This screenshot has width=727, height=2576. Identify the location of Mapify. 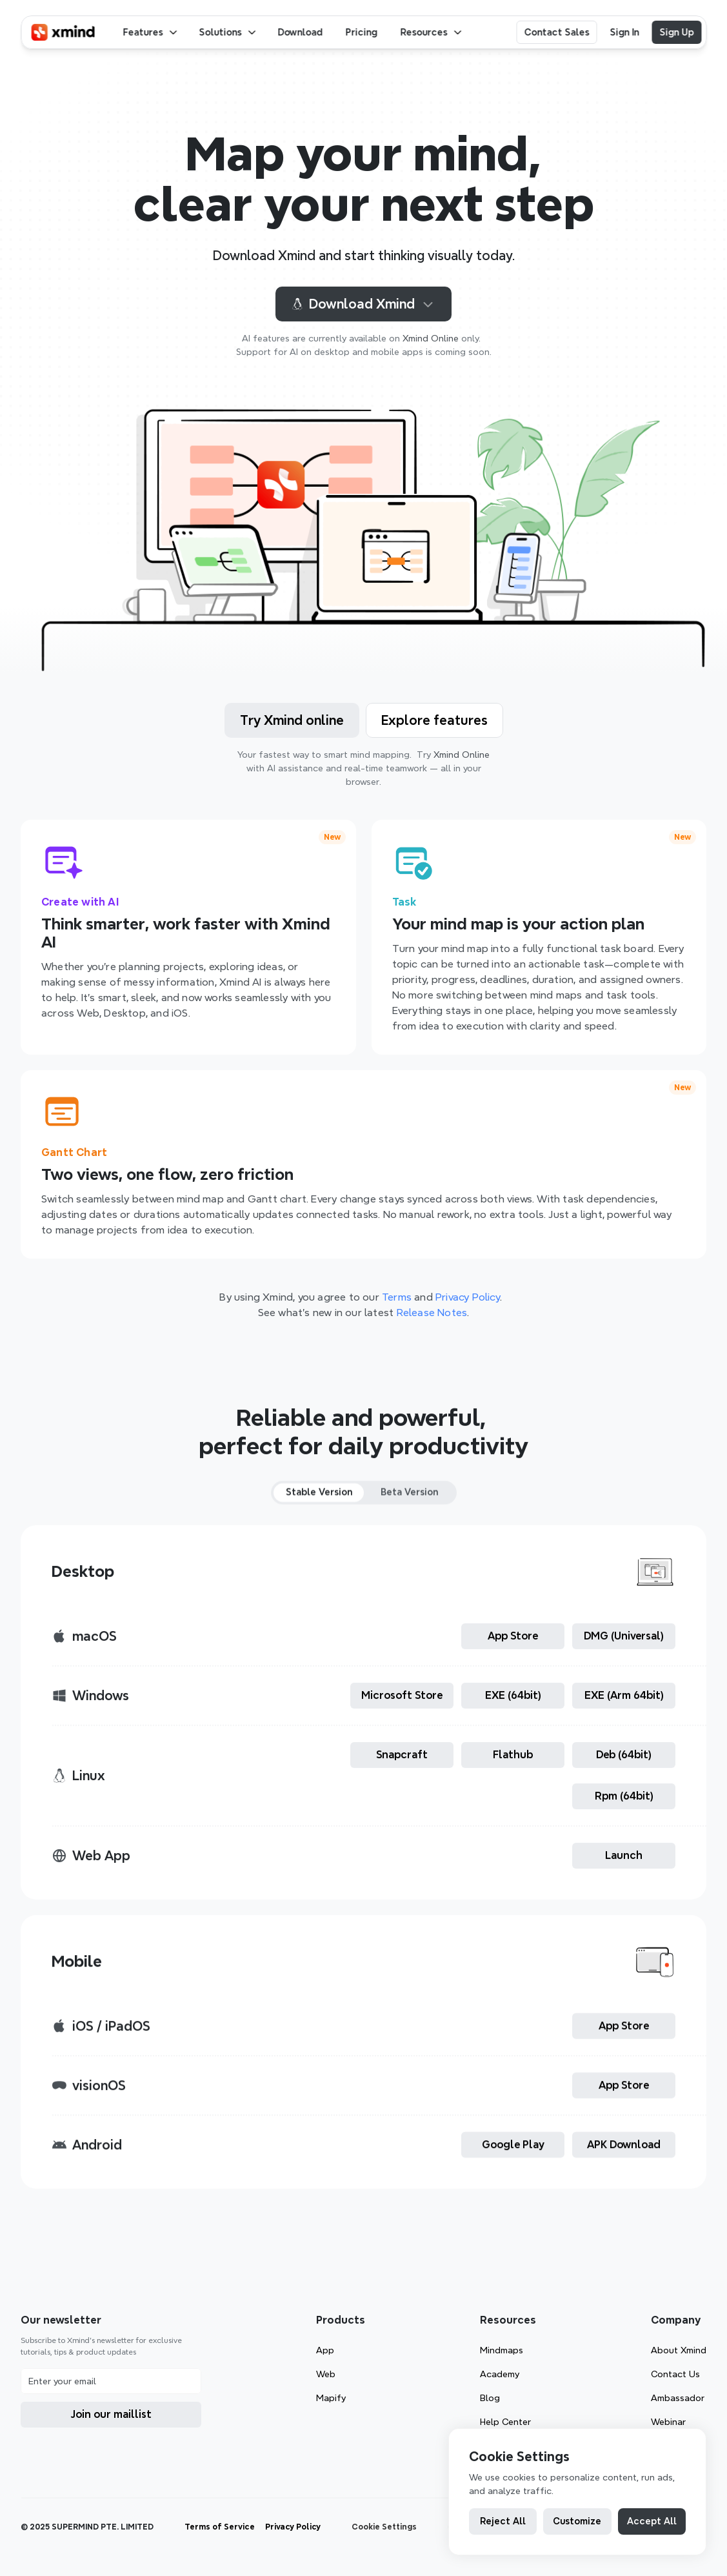
(331, 2397).